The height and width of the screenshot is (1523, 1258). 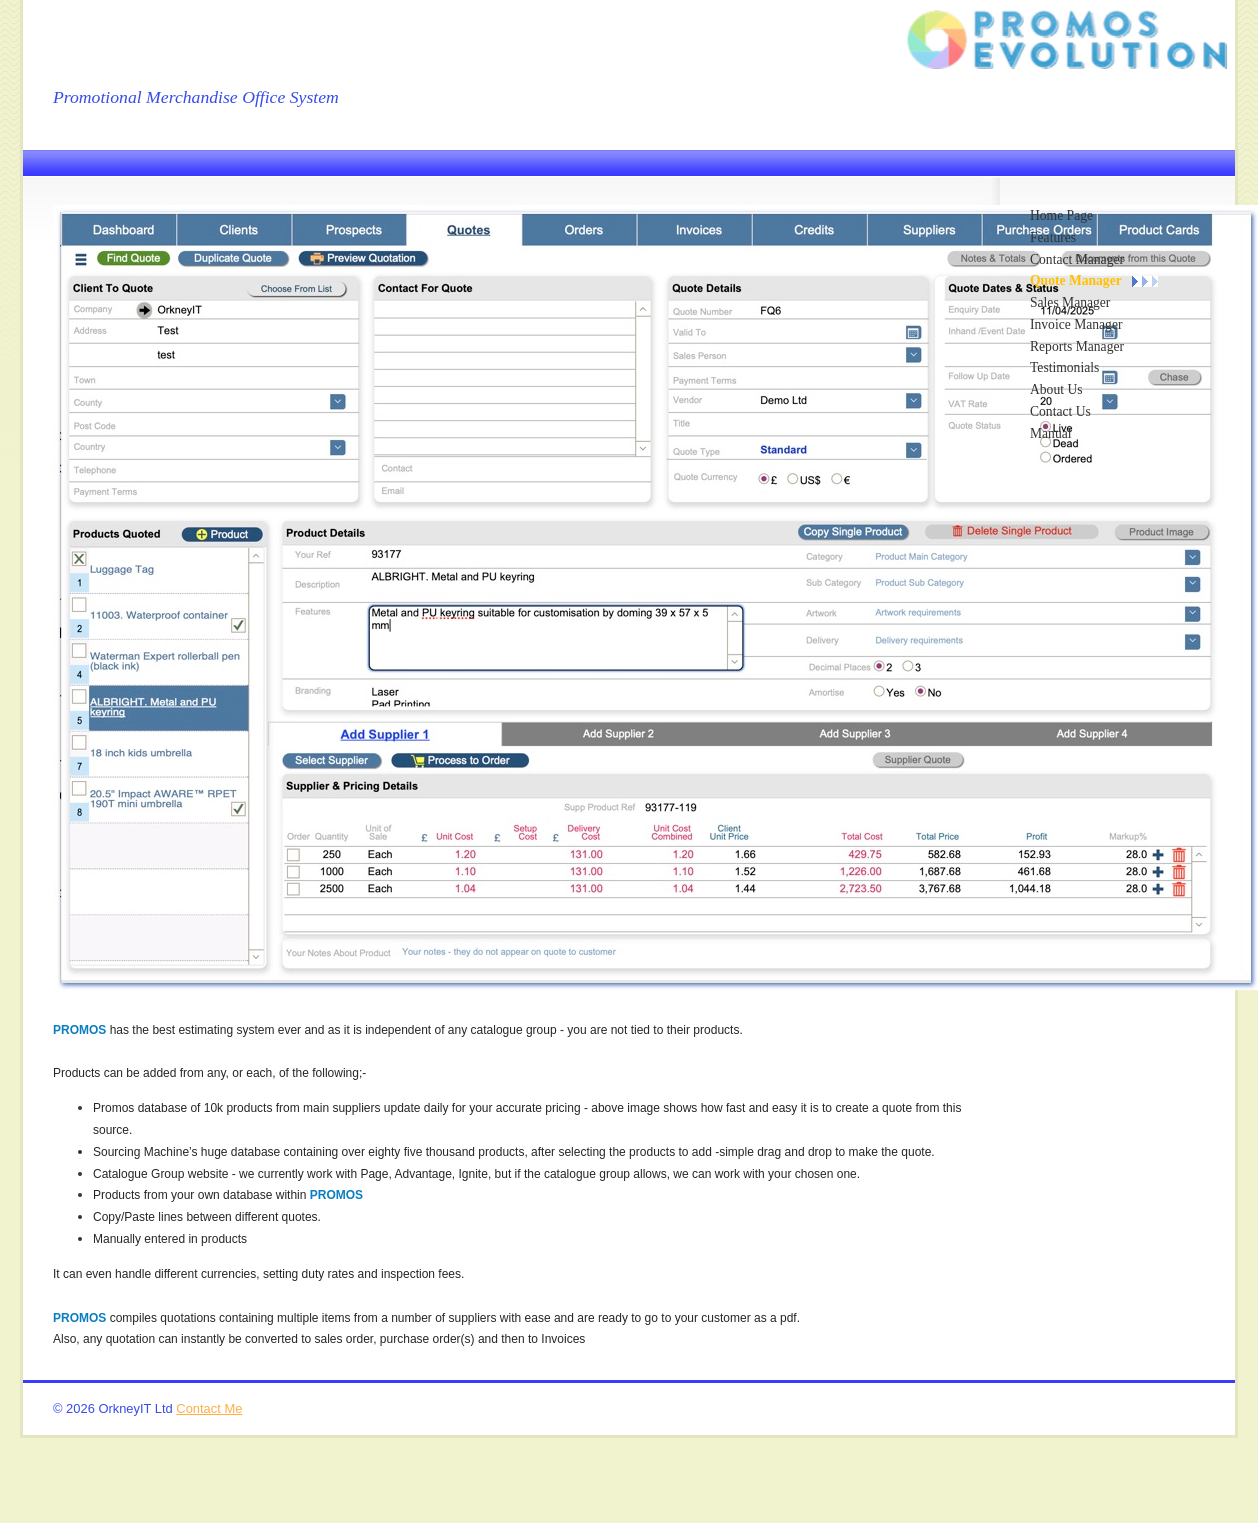 What do you see at coordinates (1053, 237) in the screenshot?
I see `Features` at bounding box center [1053, 237].